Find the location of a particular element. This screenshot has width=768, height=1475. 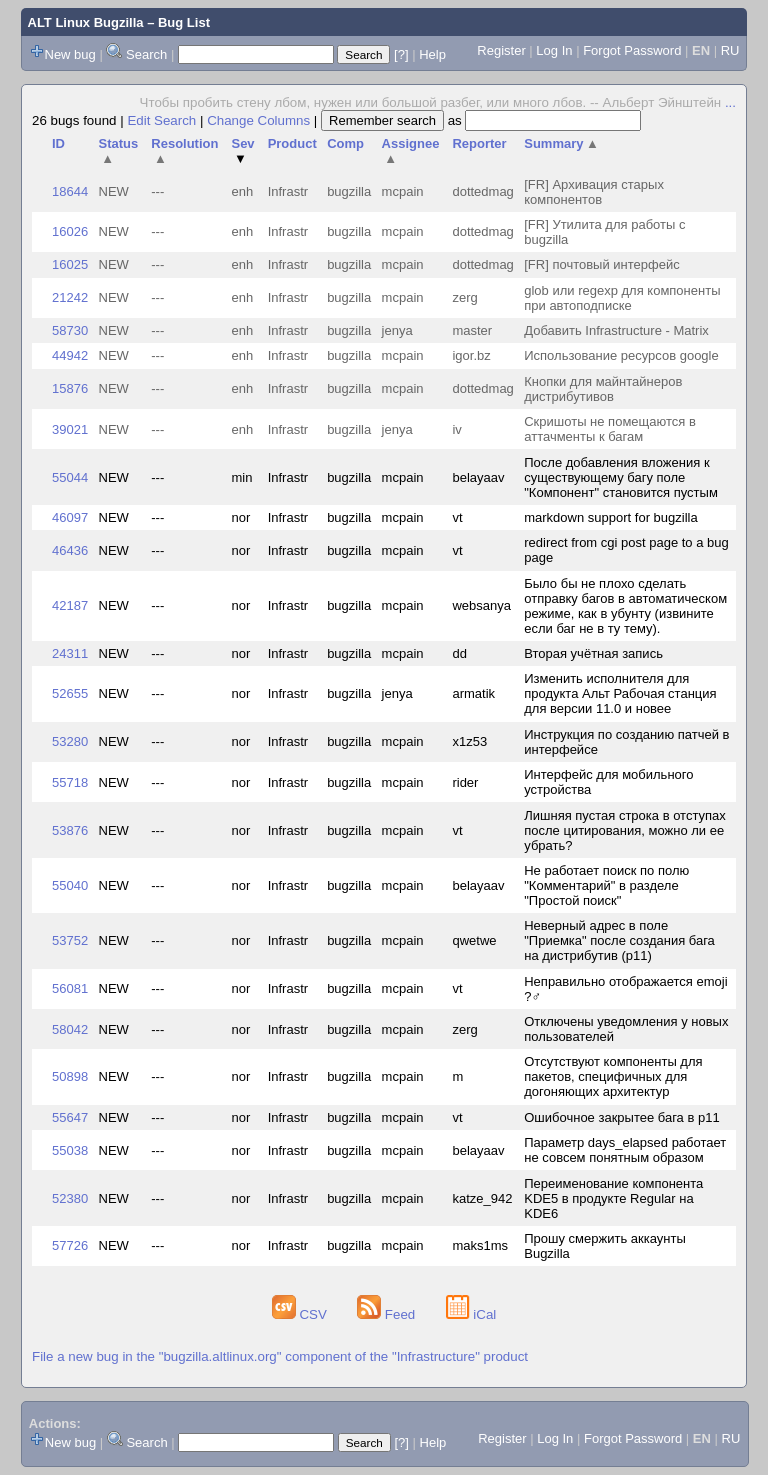

55647 is located at coordinates (70, 1117).